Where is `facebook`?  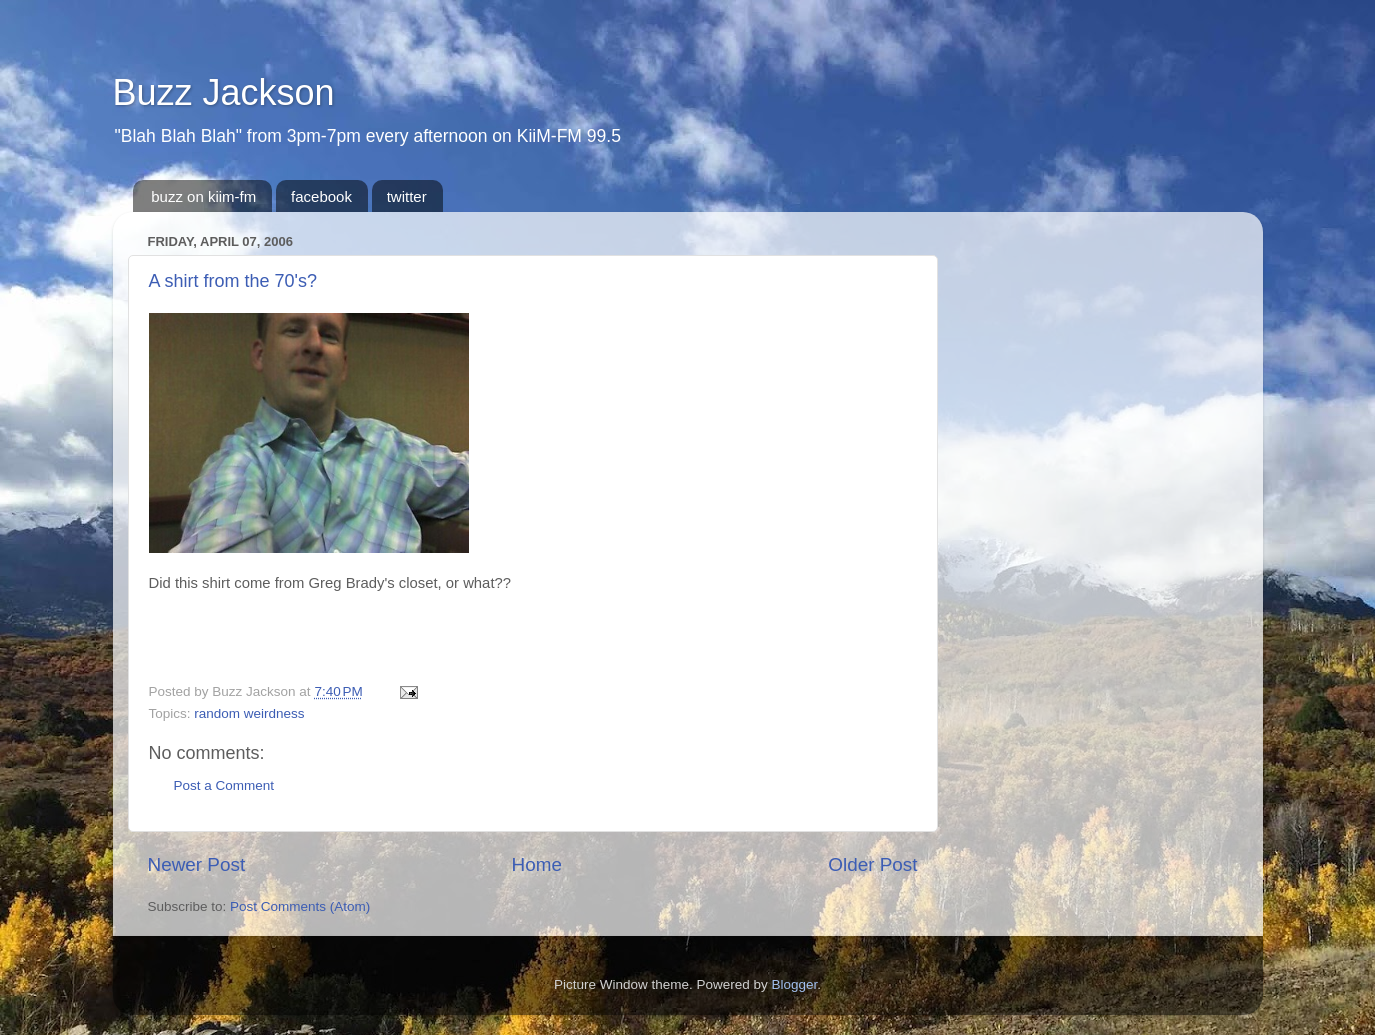
facebook is located at coordinates (321, 196).